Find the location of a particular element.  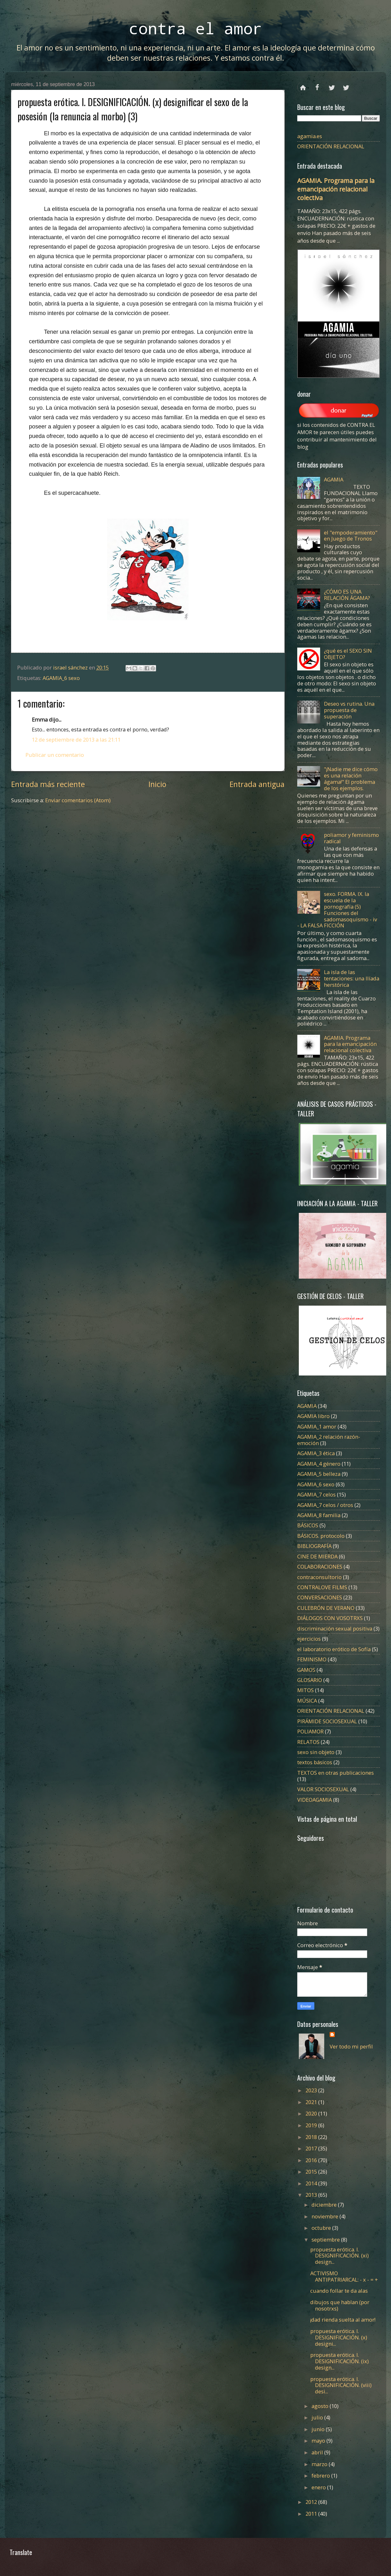

2015 is located at coordinates (311, 2171).